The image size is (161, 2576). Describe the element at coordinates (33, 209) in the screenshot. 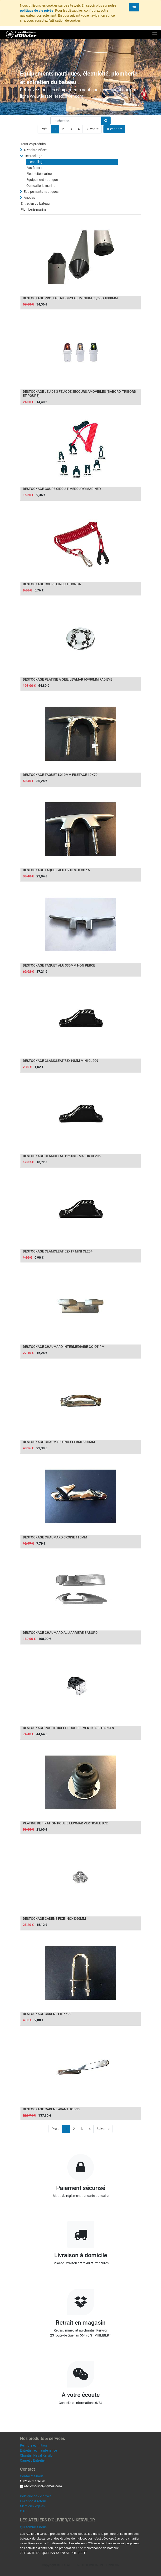

I see `Plomberie marine` at that location.